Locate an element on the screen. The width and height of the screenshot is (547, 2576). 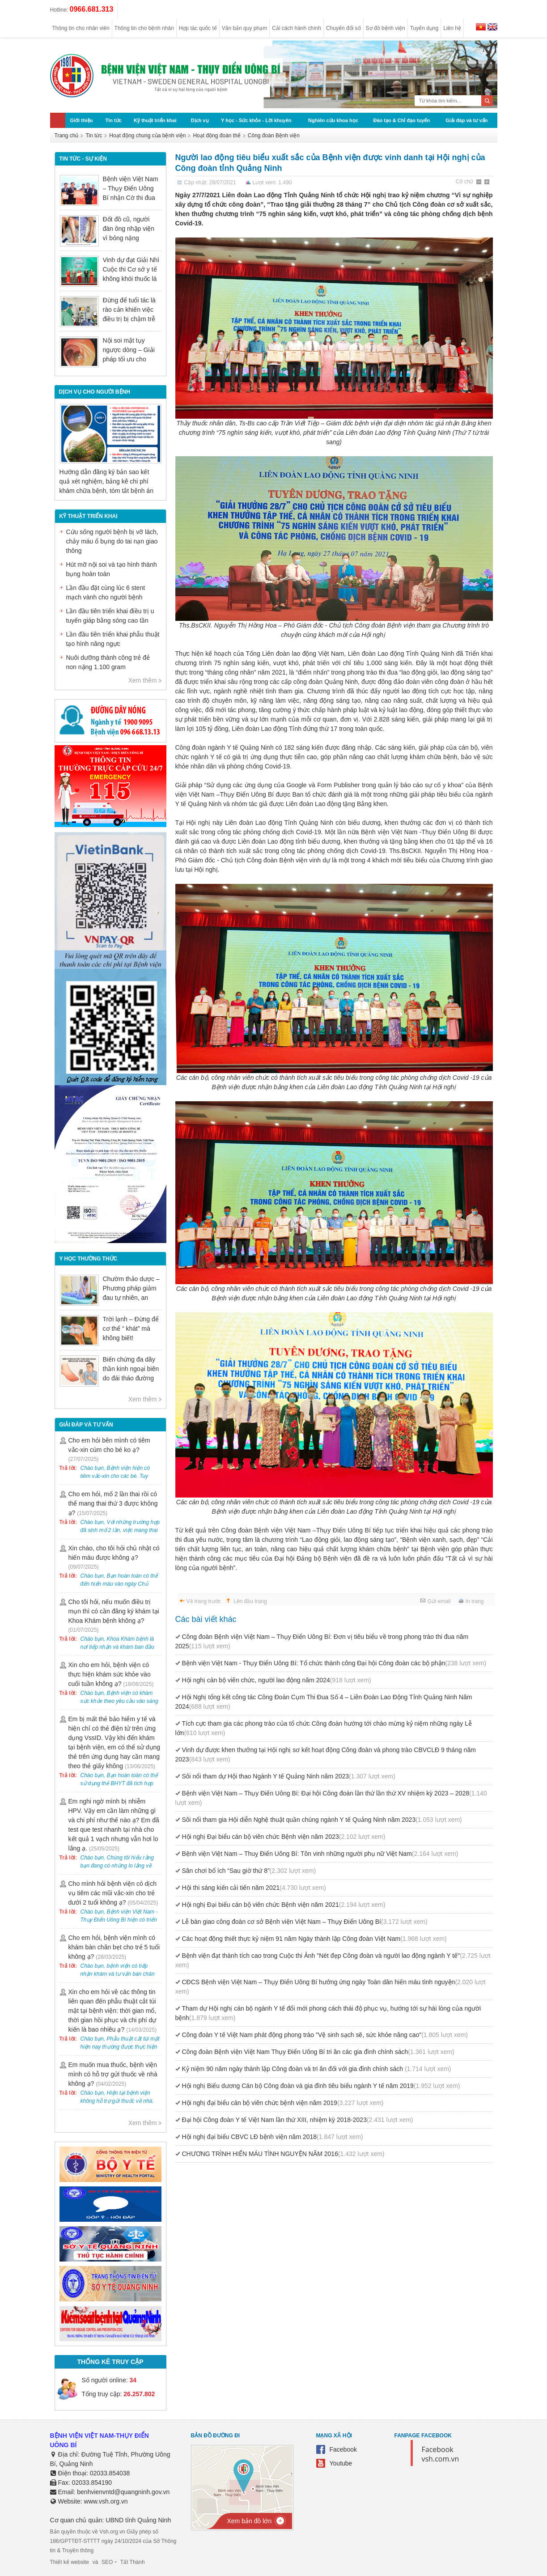
Youtube is located at coordinates (341, 2463).